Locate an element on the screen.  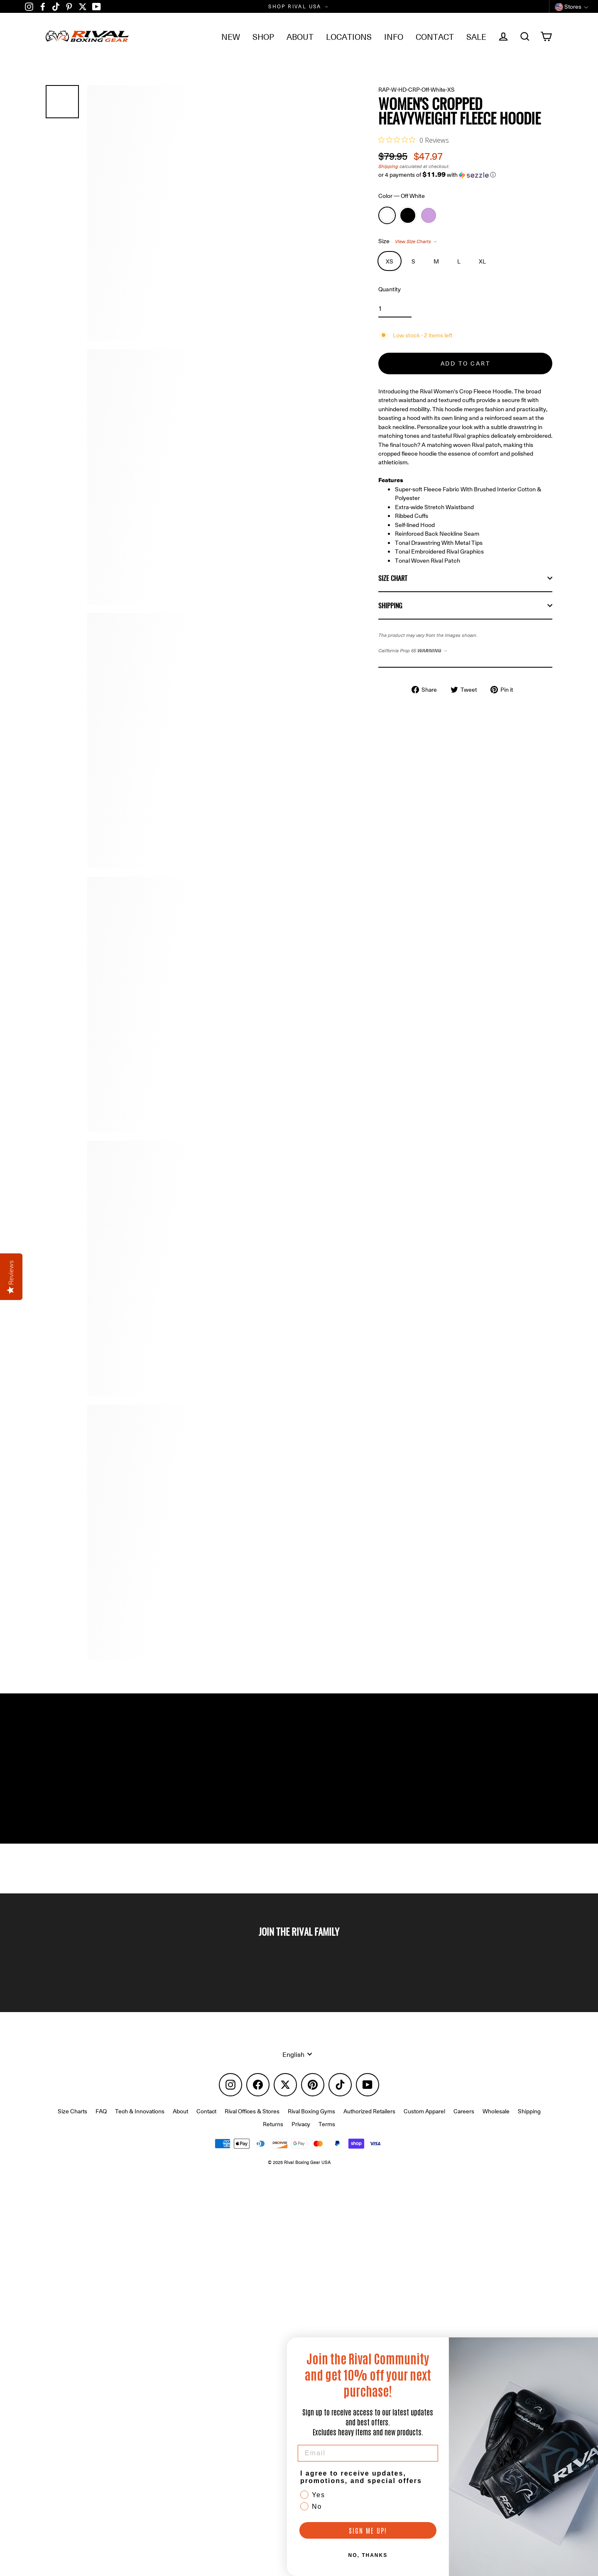
Custom Apparel is located at coordinates (424, 2124).